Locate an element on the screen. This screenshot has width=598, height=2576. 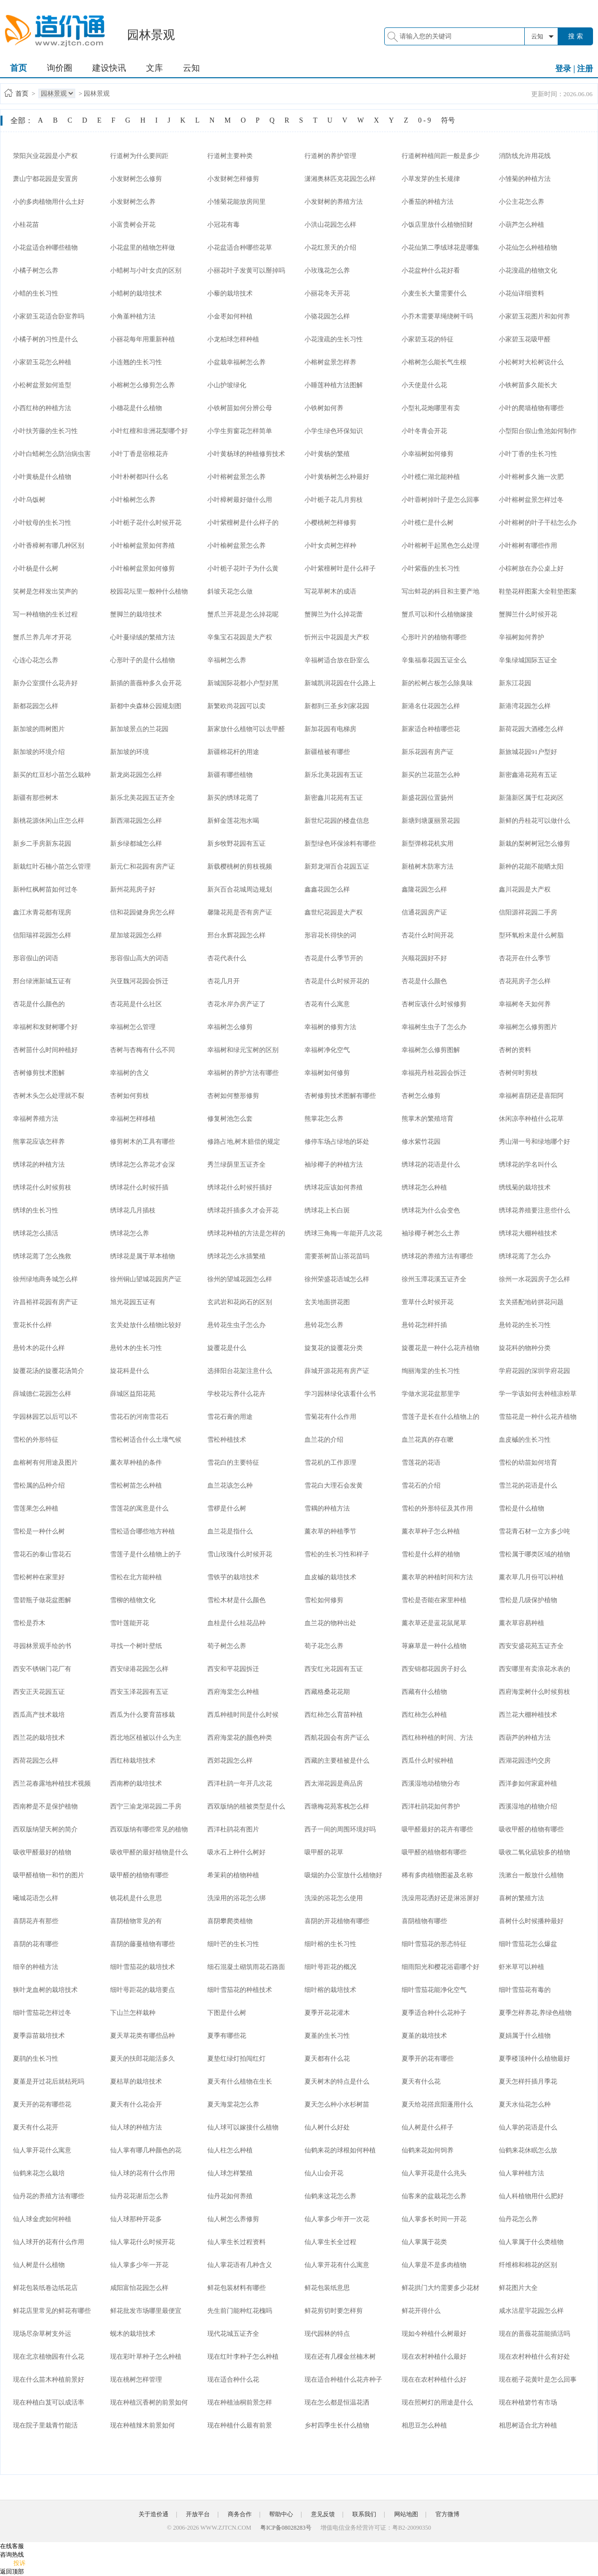
西双版纳望天树的简介 is located at coordinates (45, 1829).